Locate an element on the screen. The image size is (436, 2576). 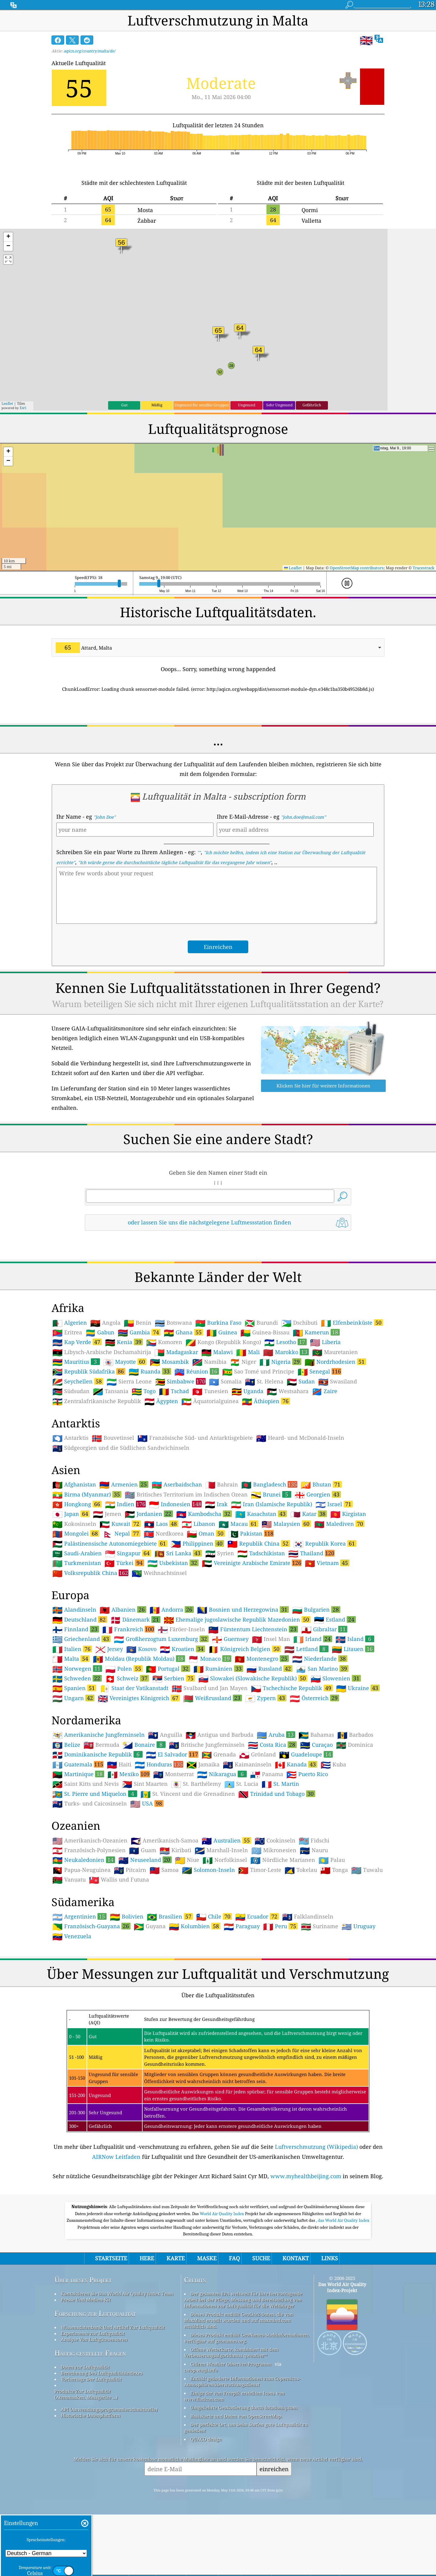
Fürstentum Liechtenstein is located at coordinates (253, 1629).